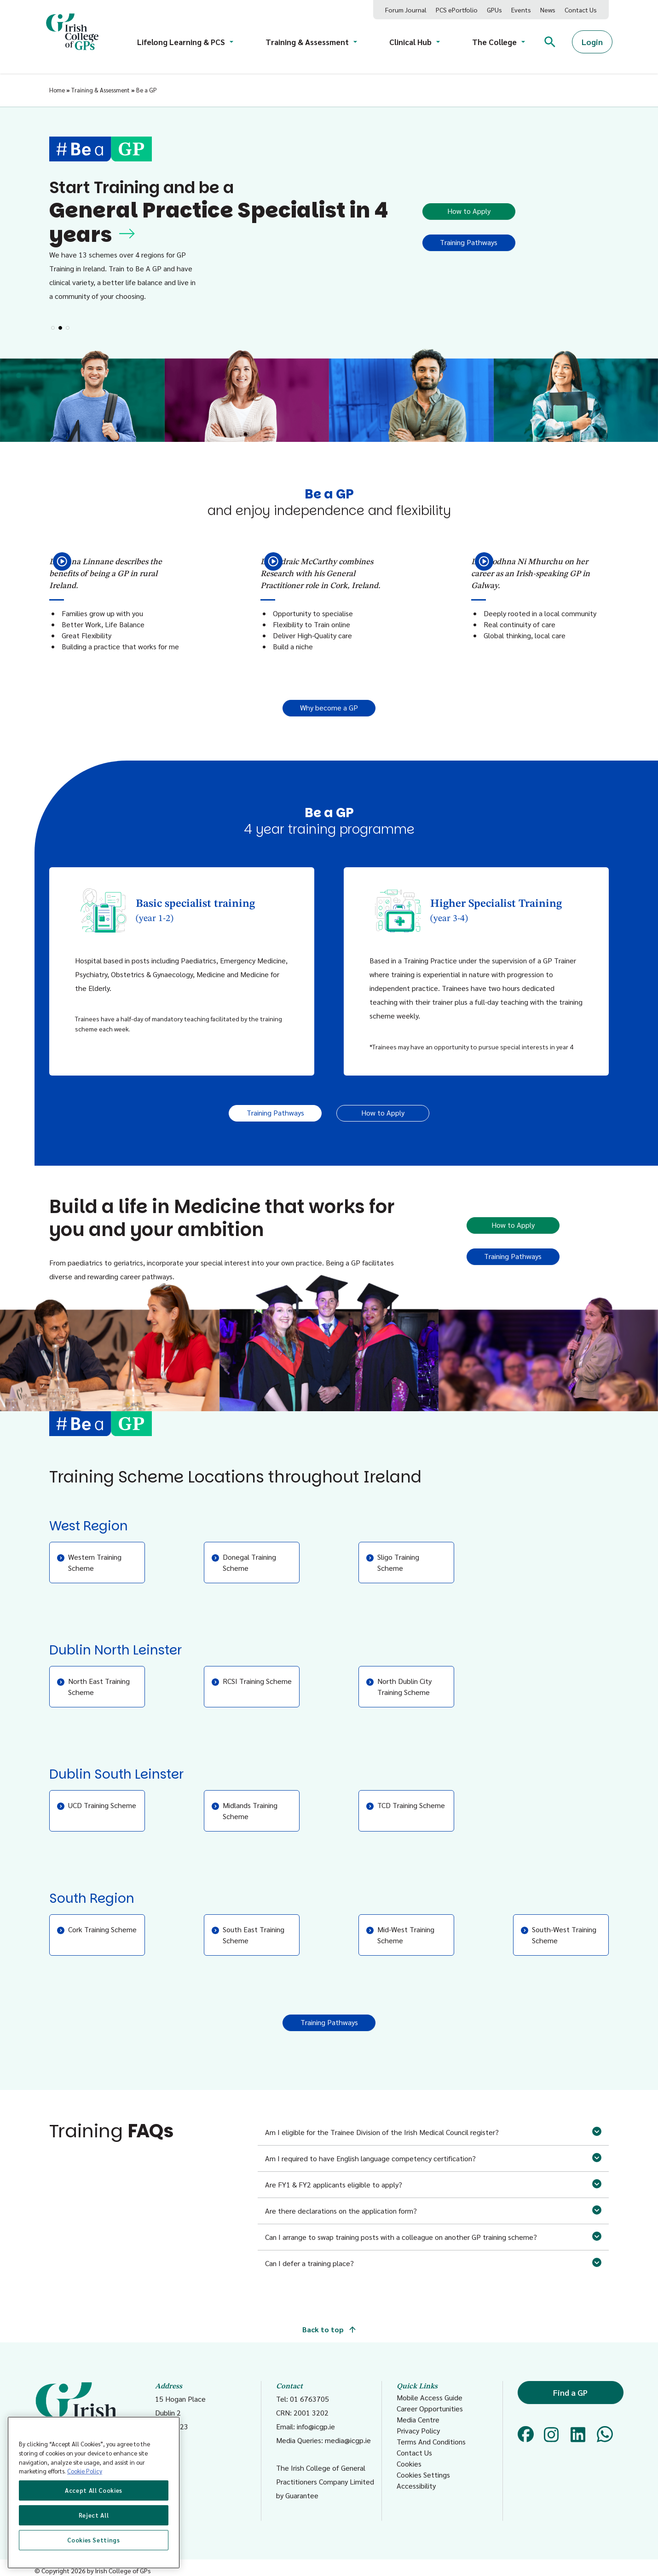  What do you see at coordinates (494, 10) in the screenshot?
I see `GPUs` at bounding box center [494, 10].